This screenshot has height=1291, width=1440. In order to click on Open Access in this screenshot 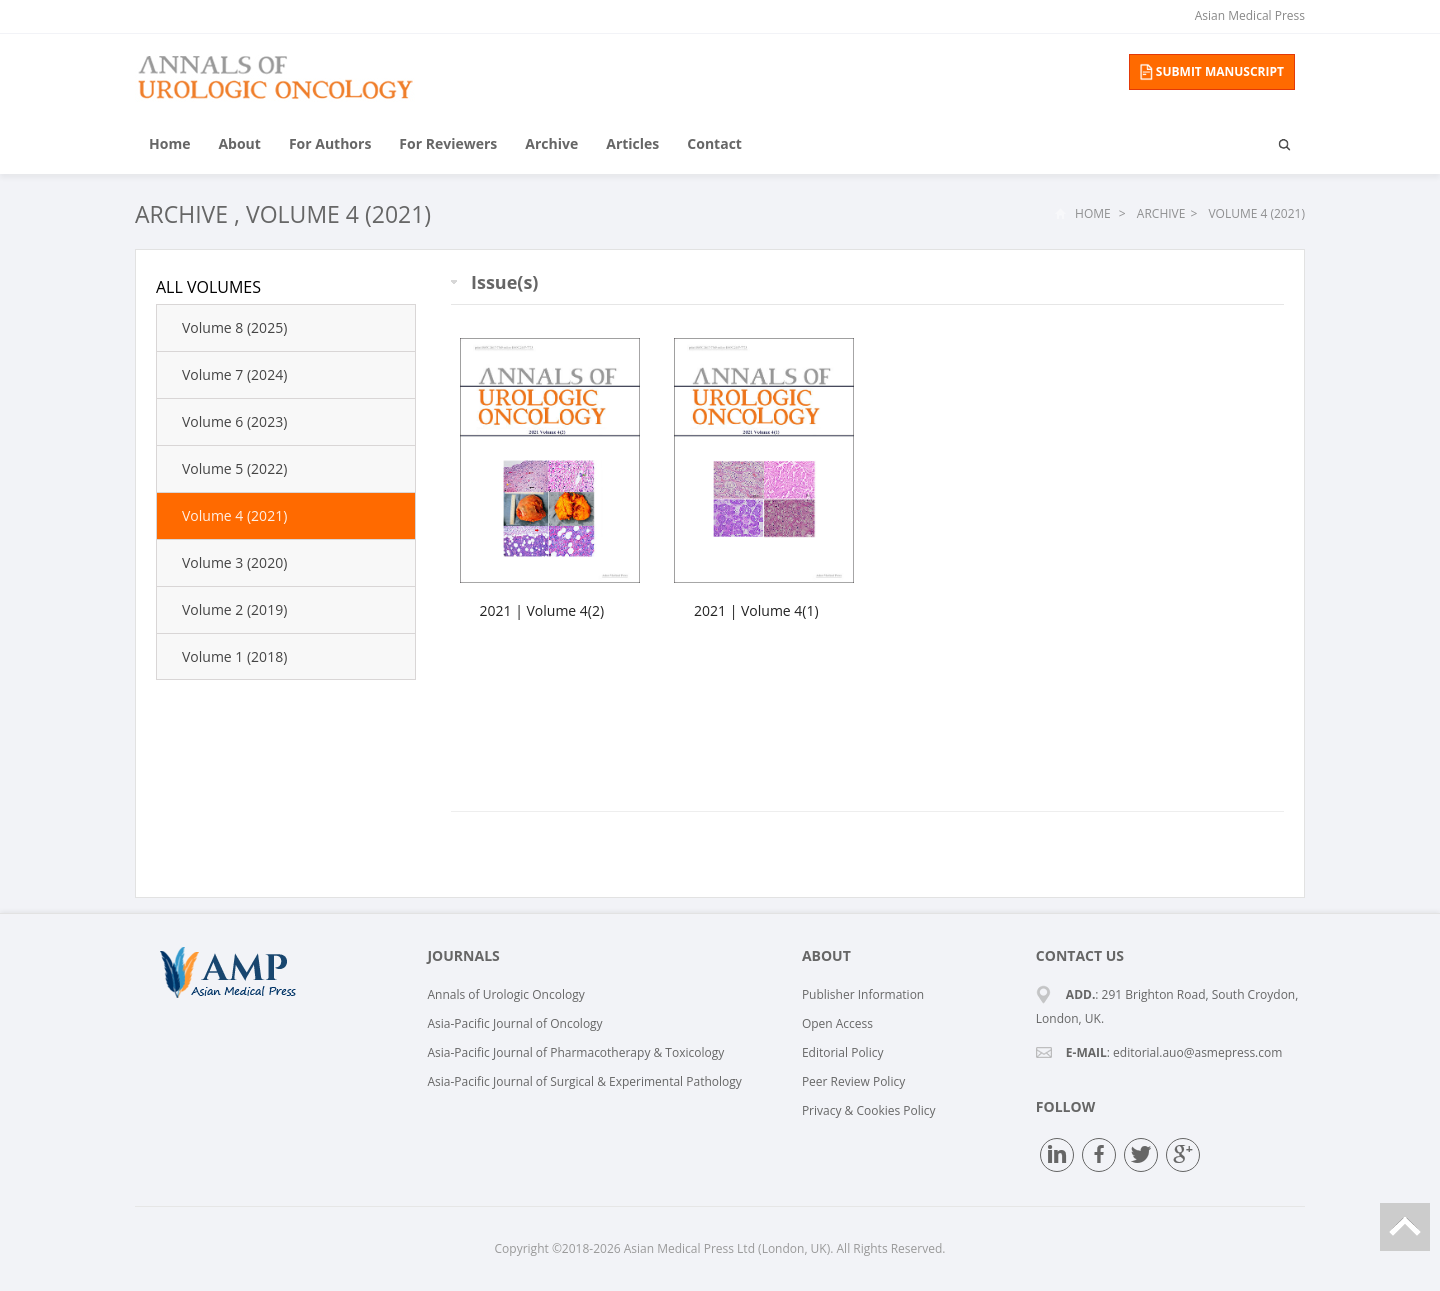, I will do `click(837, 1023)`.